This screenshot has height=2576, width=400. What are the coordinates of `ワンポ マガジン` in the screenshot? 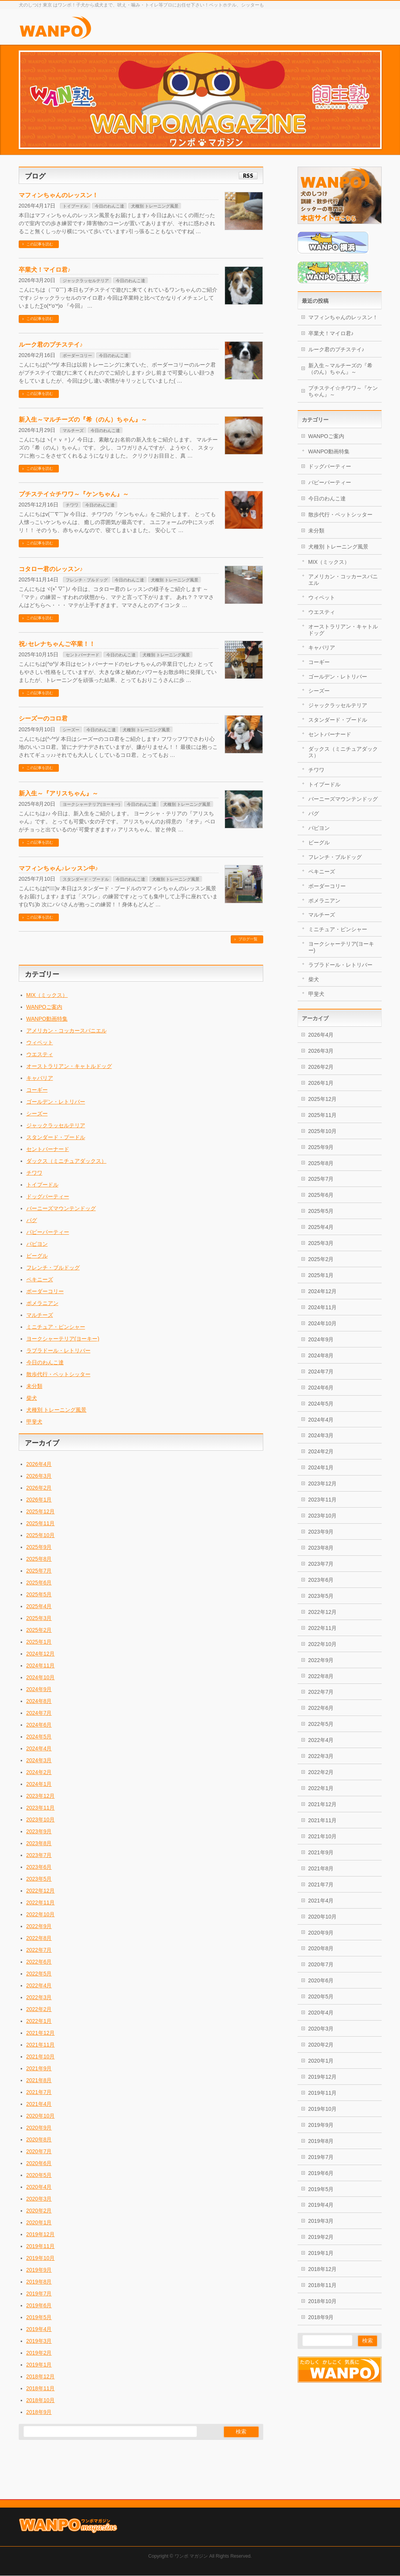 It's located at (191, 2508).